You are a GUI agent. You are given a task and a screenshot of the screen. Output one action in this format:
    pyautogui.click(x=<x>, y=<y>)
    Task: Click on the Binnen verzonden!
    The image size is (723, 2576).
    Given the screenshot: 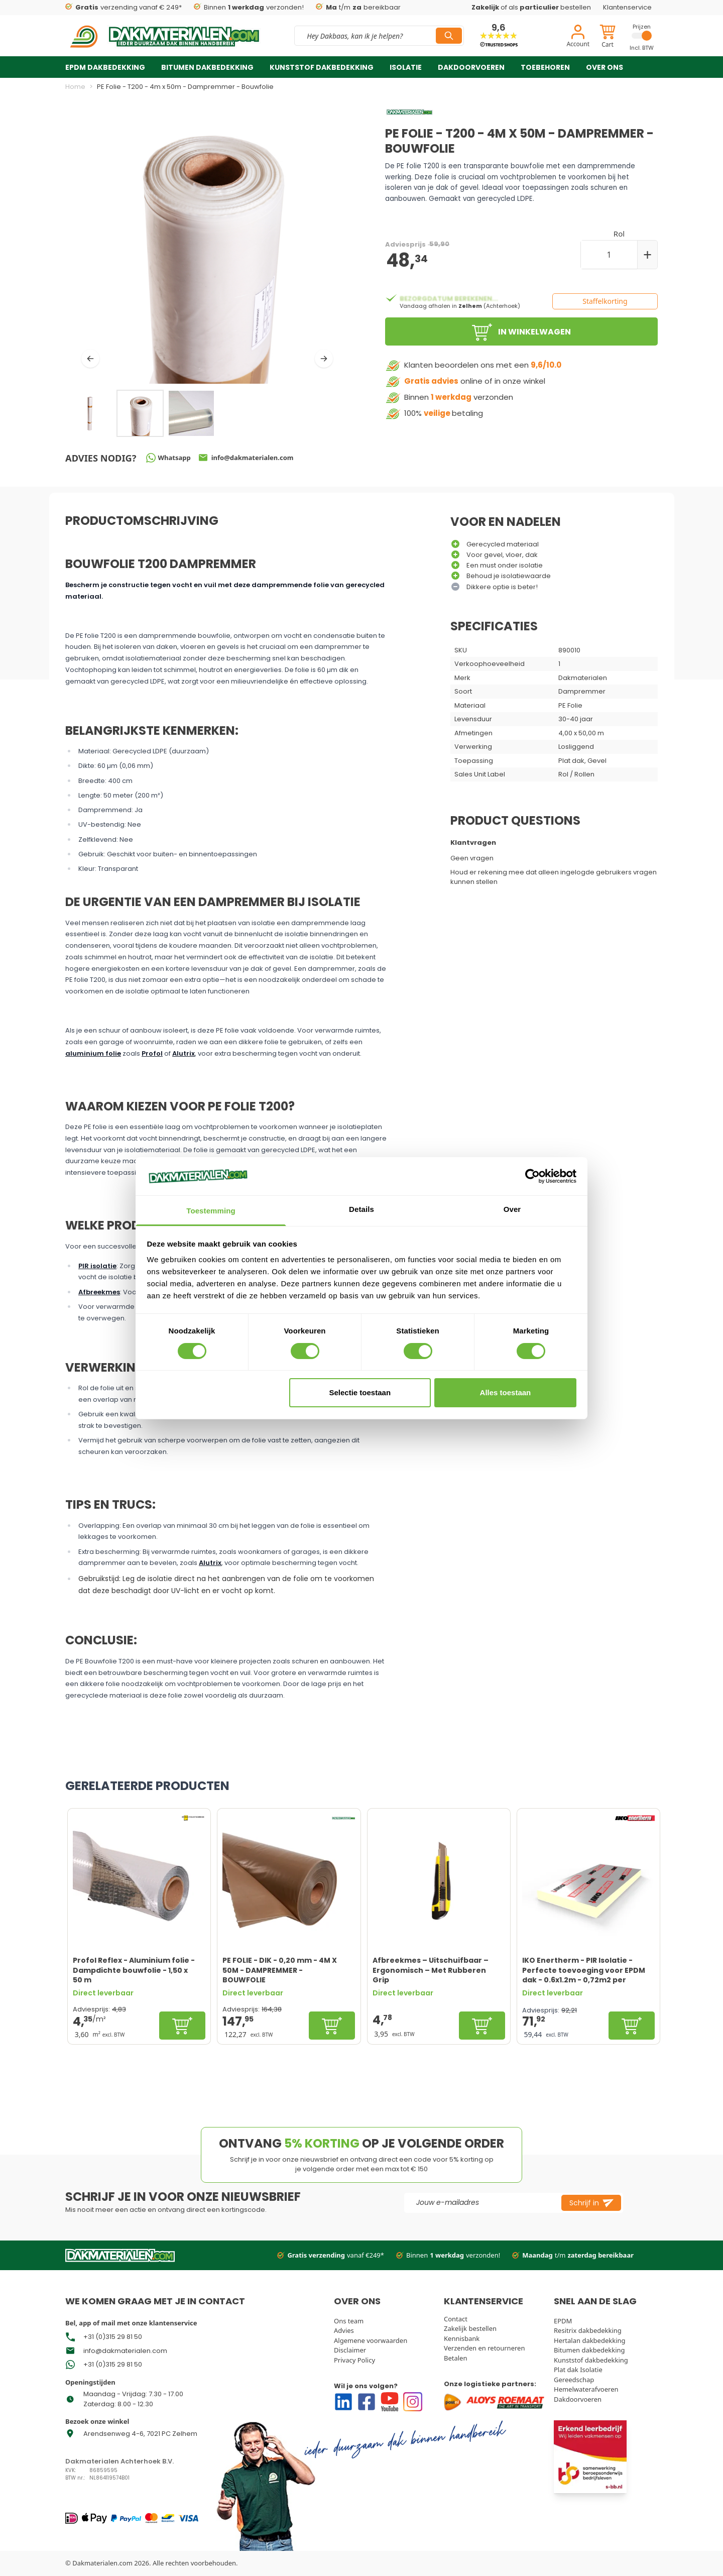 What is the action you would take?
    pyautogui.click(x=249, y=8)
    